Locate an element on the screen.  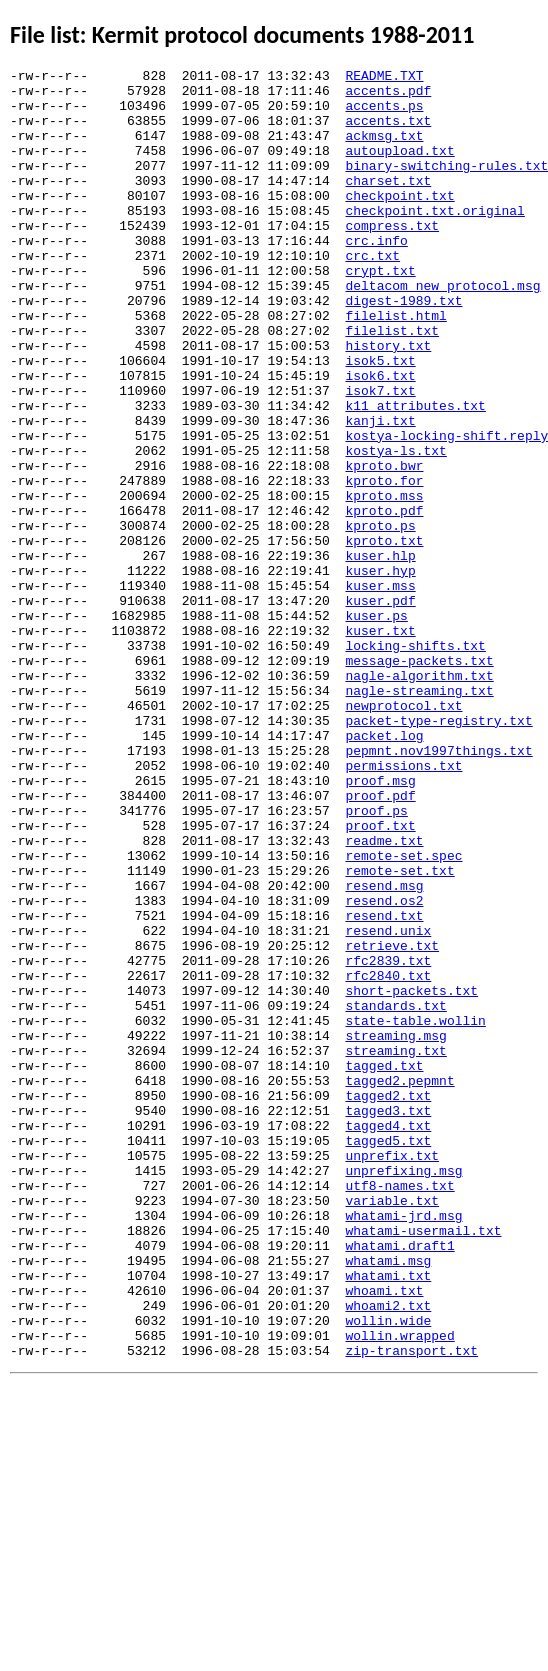
checkpoint.txt is located at coordinates (399, 222).